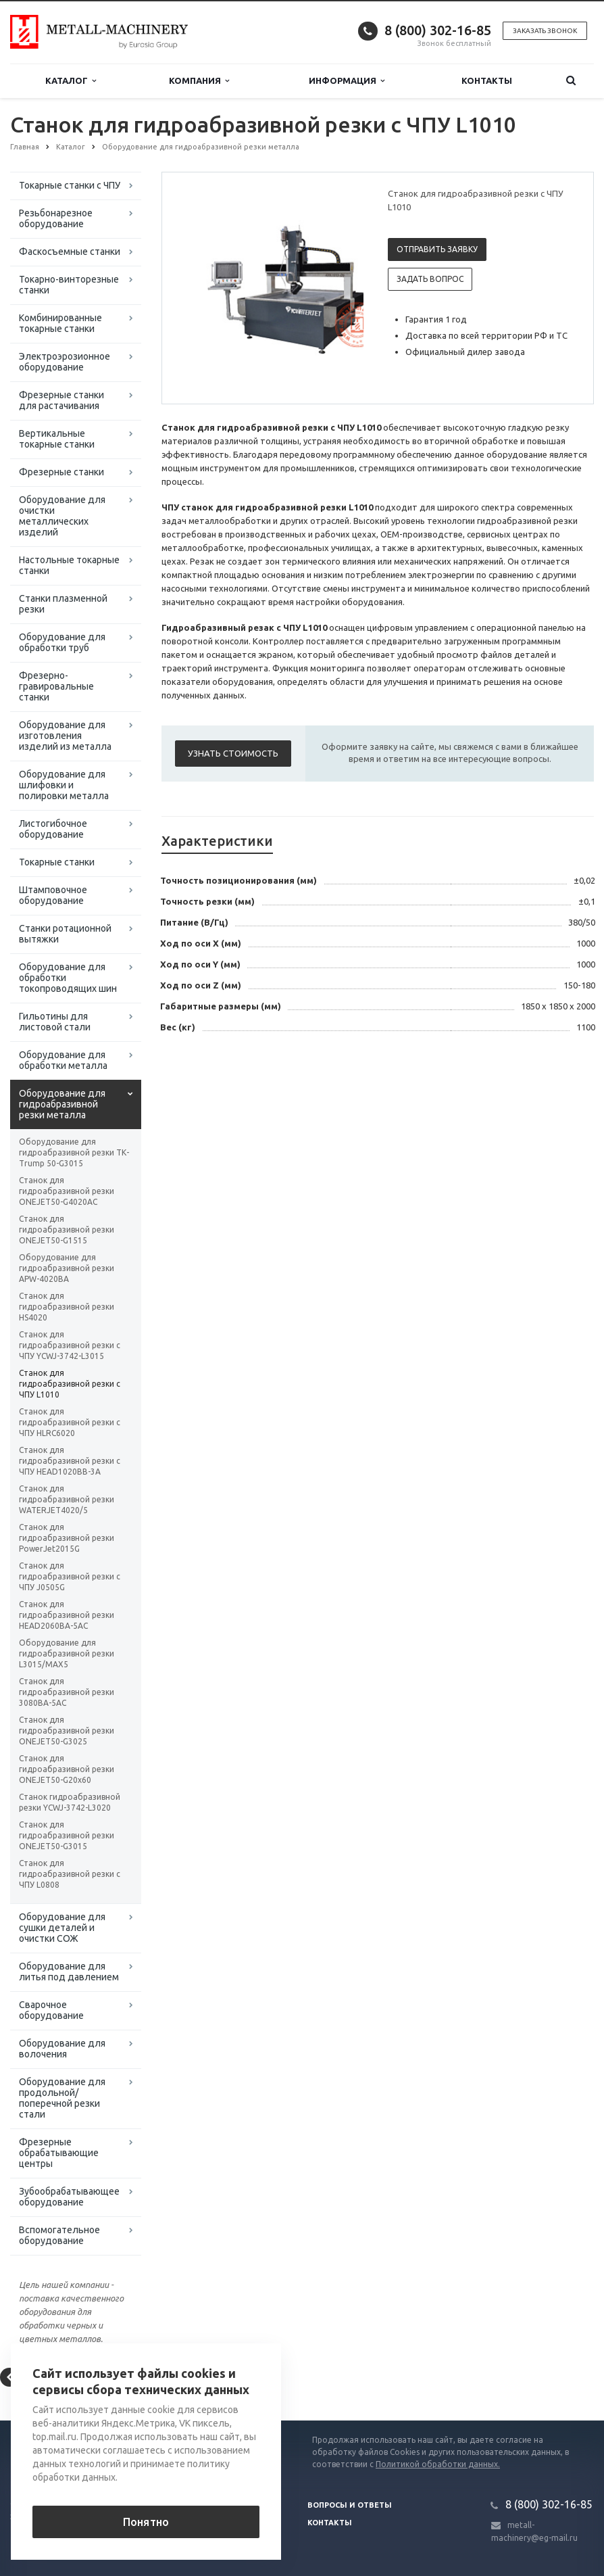  What do you see at coordinates (62, 1927) in the screenshot?
I see `Оборудование для сушки деталей и очистки СОЖ` at bounding box center [62, 1927].